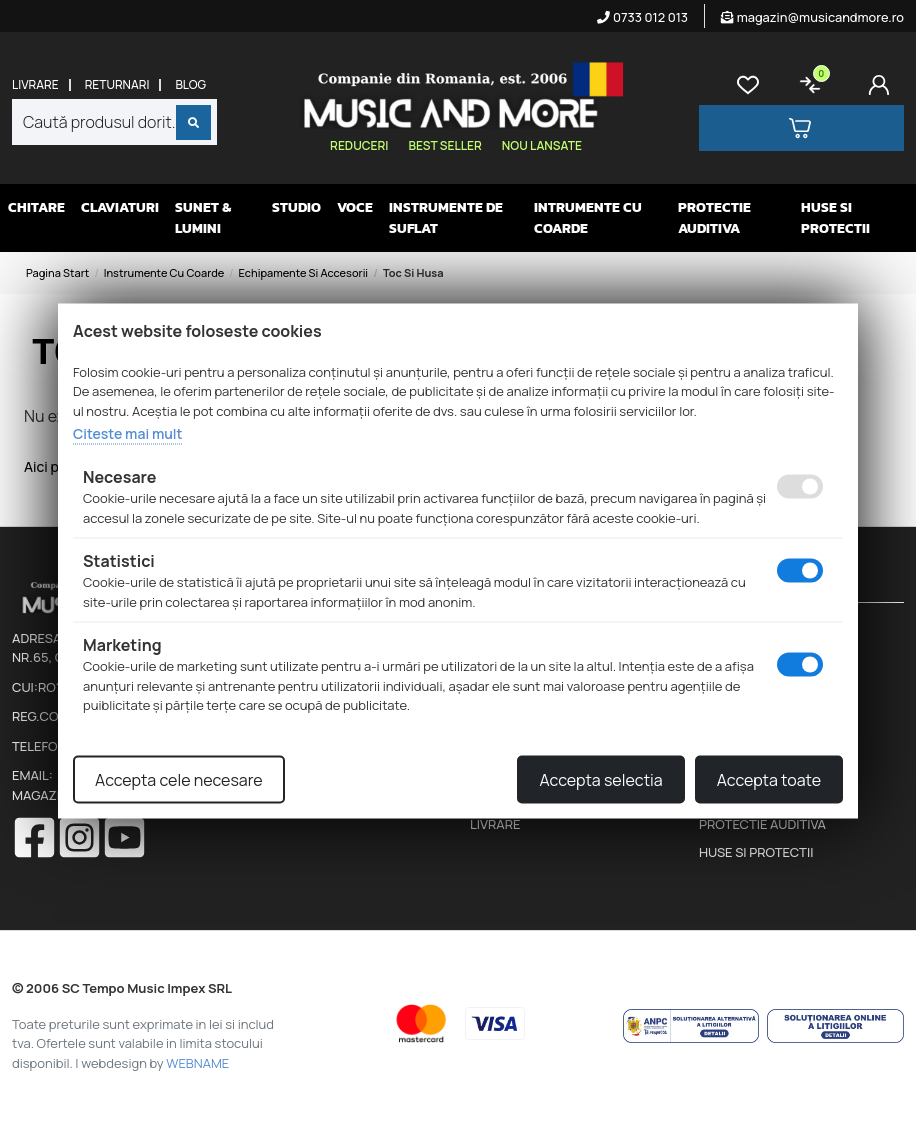 This screenshot has height=1121, width=916. What do you see at coordinates (588, 218) in the screenshot?
I see `Intrumente cu coarde` at bounding box center [588, 218].